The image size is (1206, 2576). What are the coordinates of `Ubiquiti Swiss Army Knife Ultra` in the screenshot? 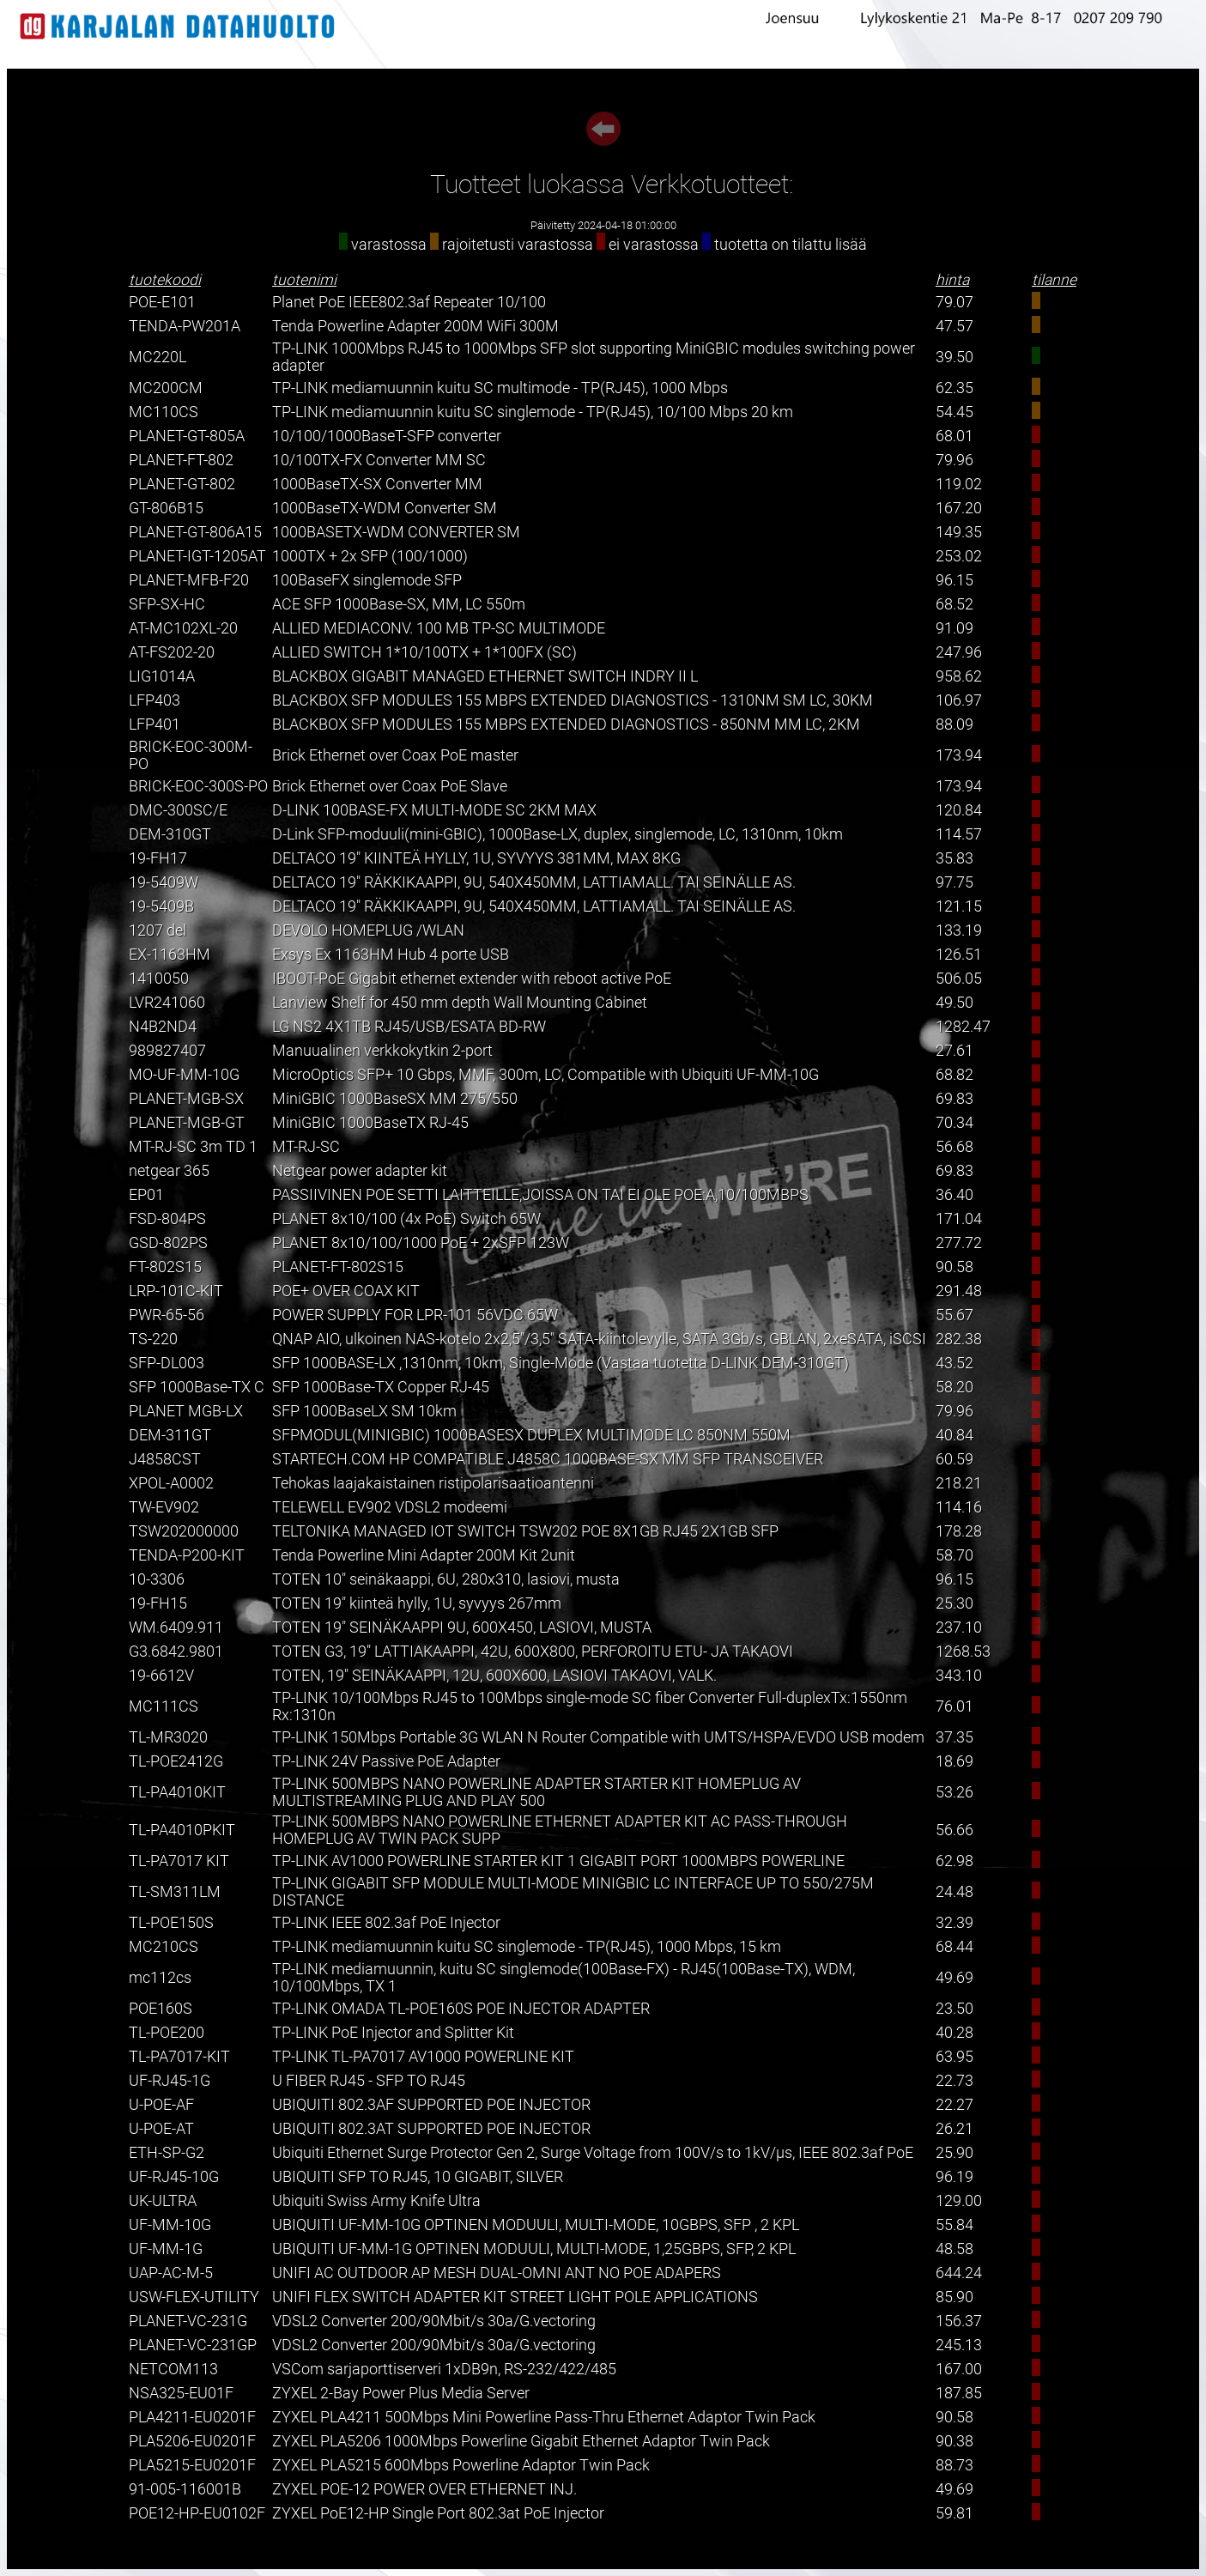 It's located at (376, 2200).